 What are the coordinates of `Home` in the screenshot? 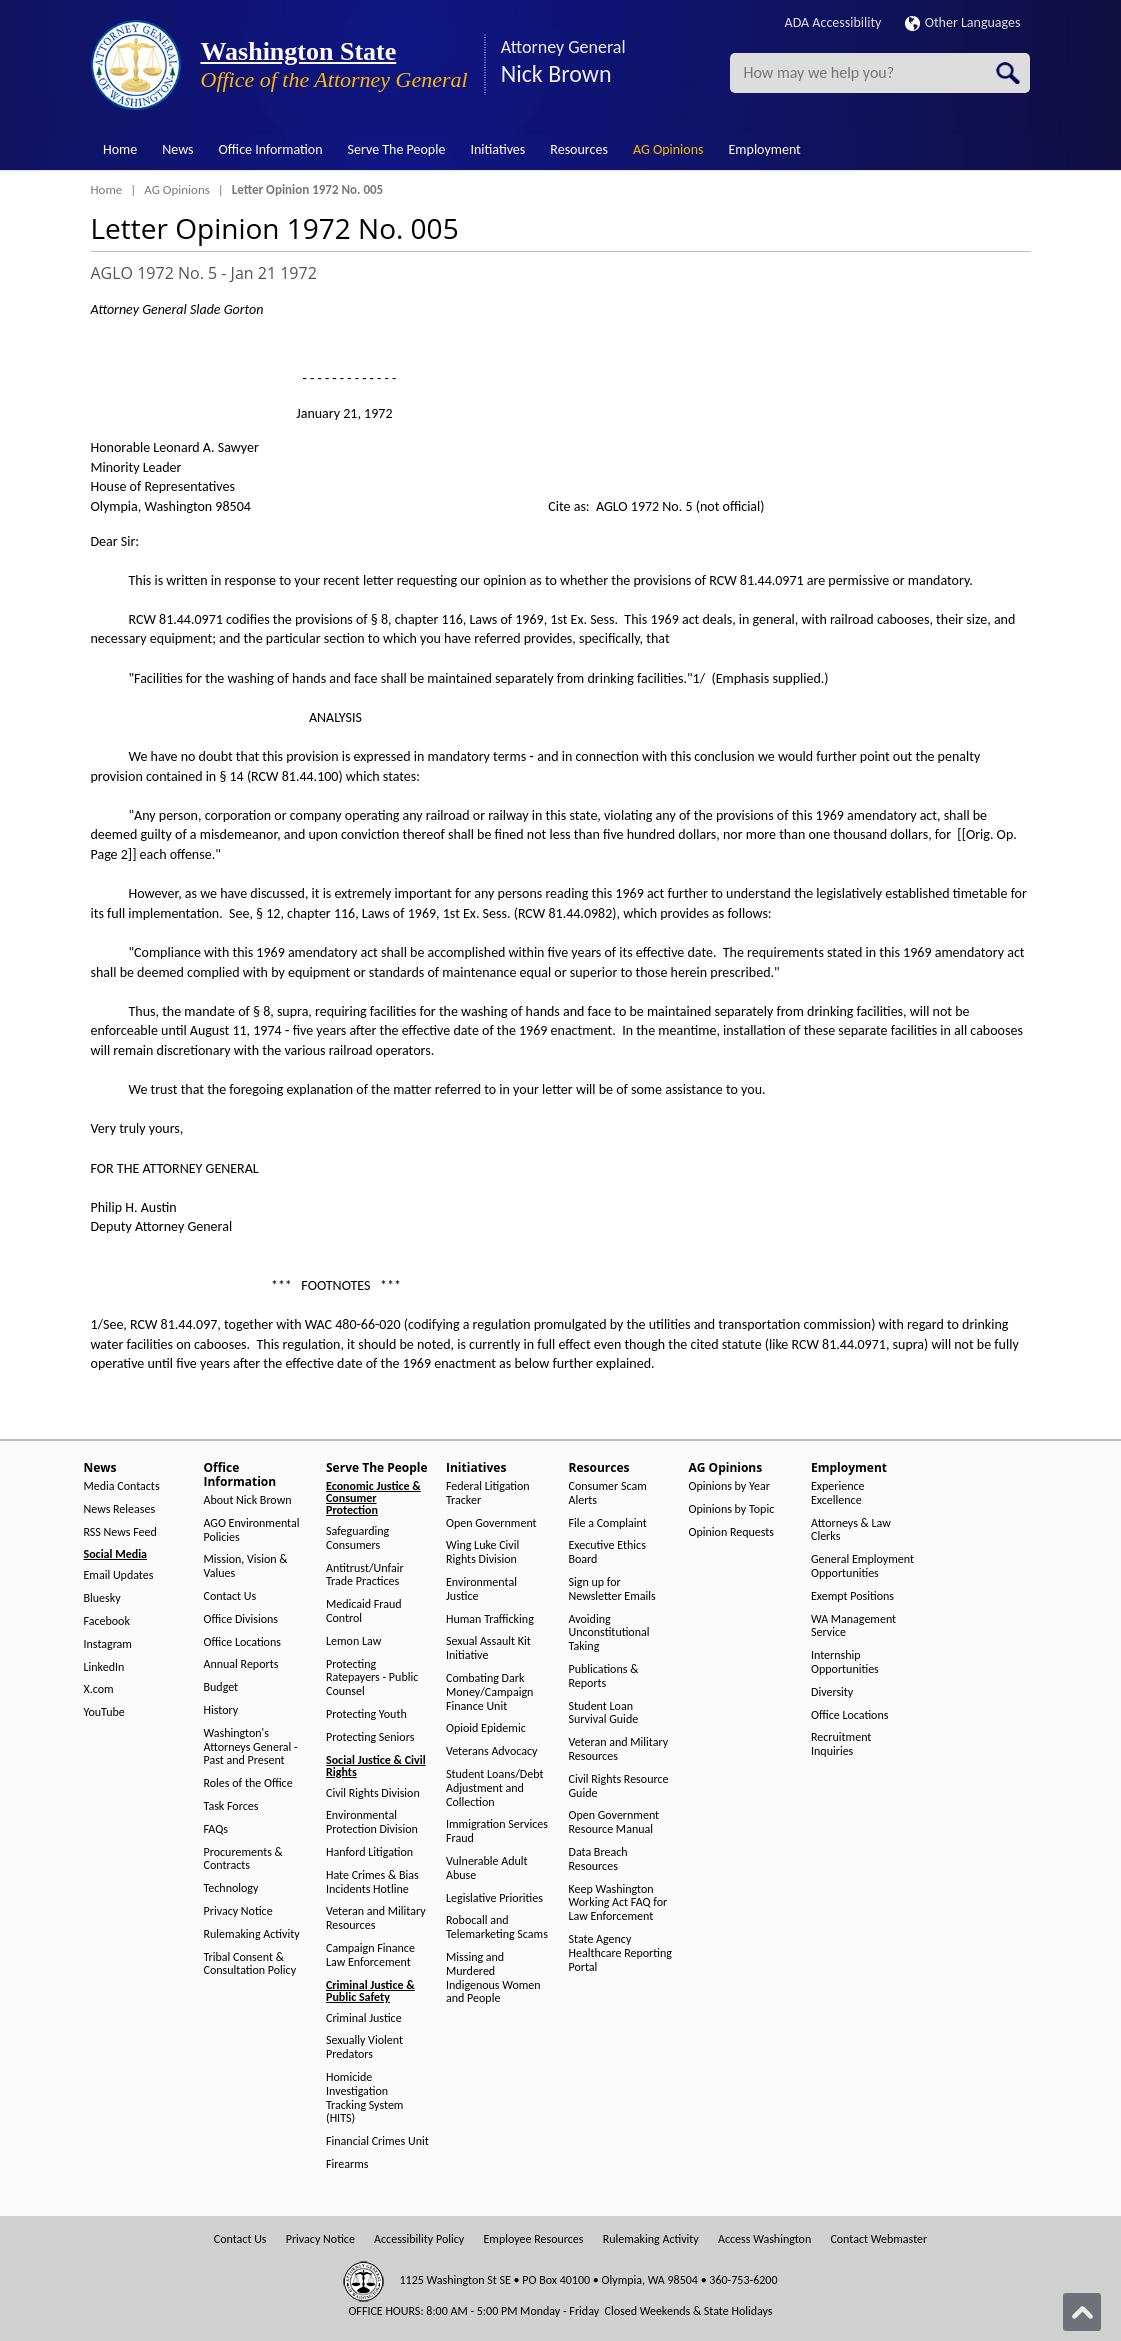 It's located at (120, 149).